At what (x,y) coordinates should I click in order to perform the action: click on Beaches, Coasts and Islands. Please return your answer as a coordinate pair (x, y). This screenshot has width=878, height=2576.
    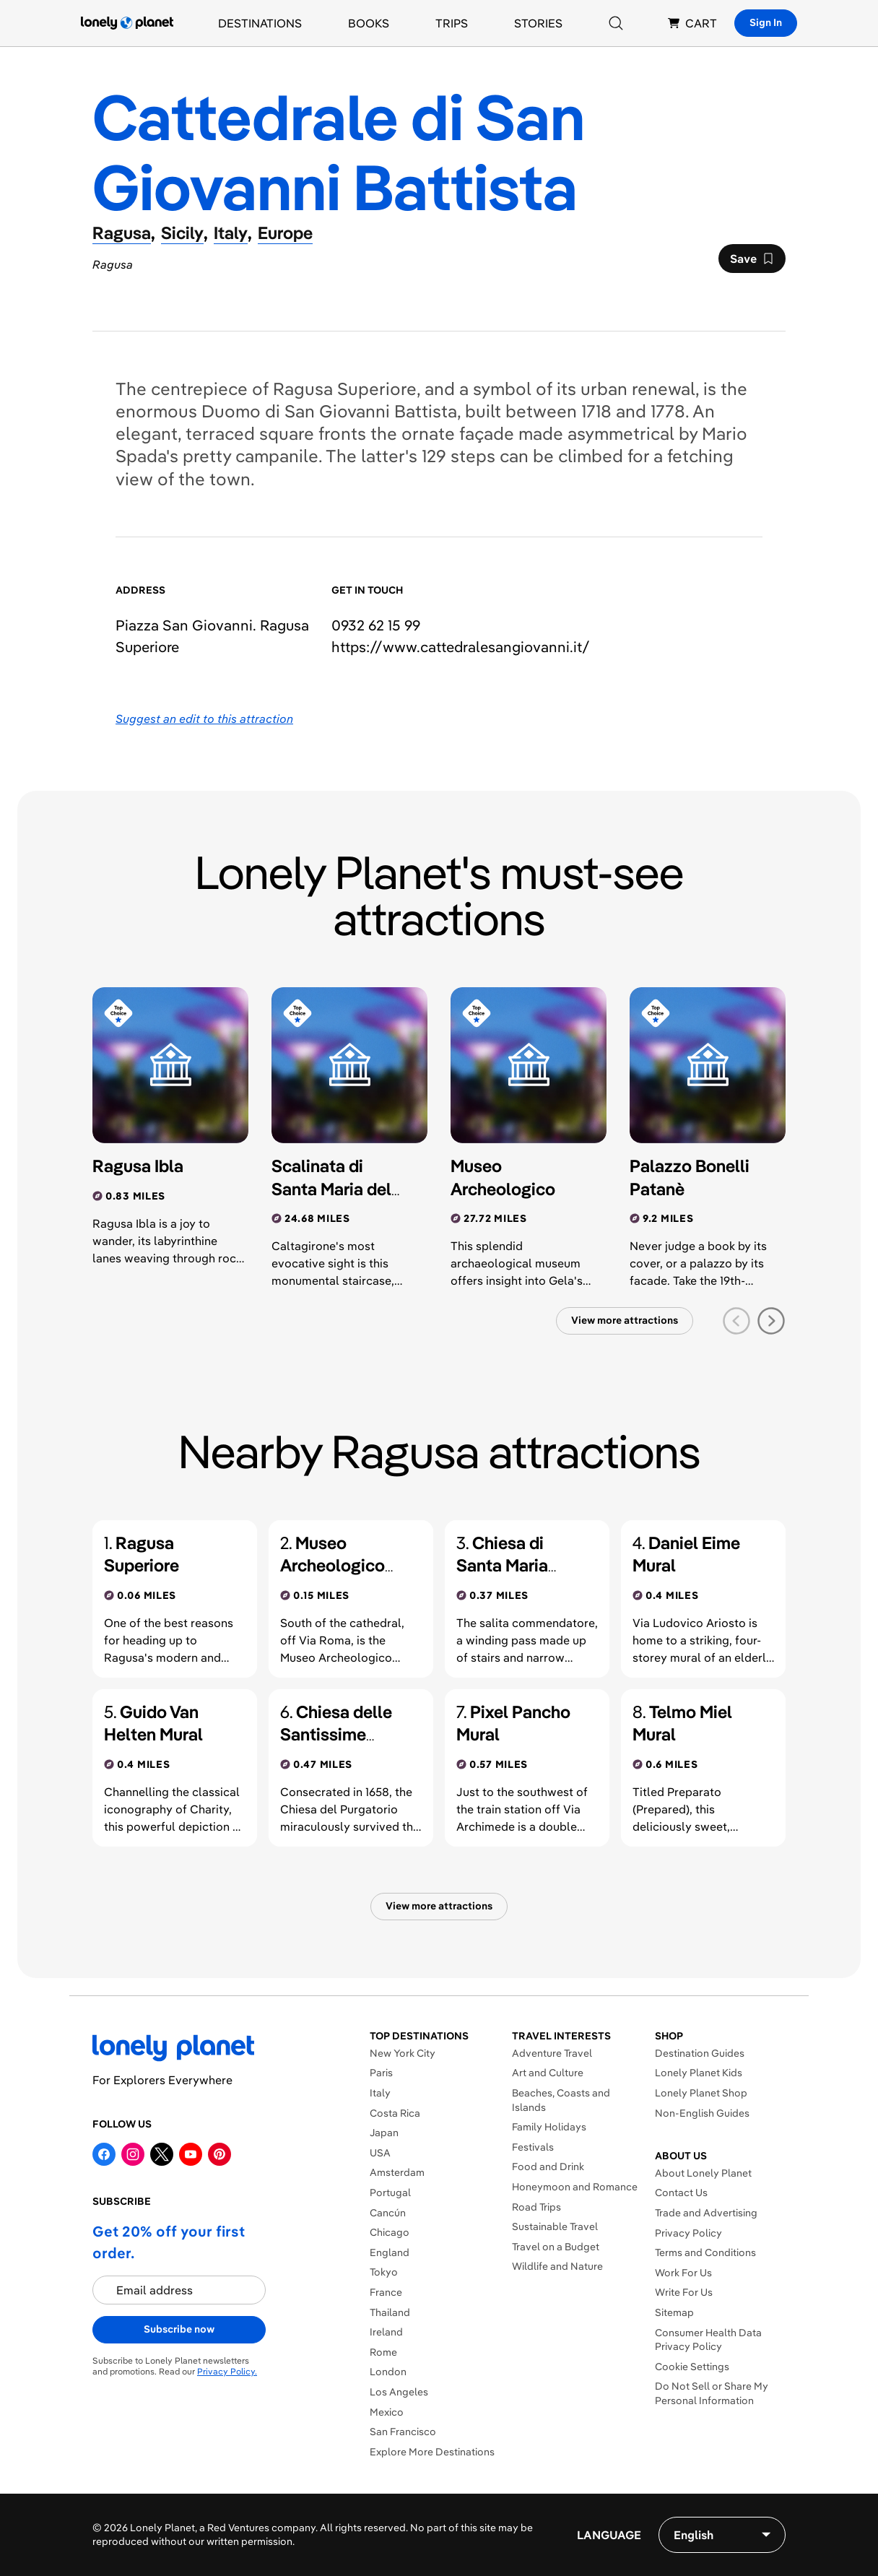
    Looking at the image, I should click on (561, 2100).